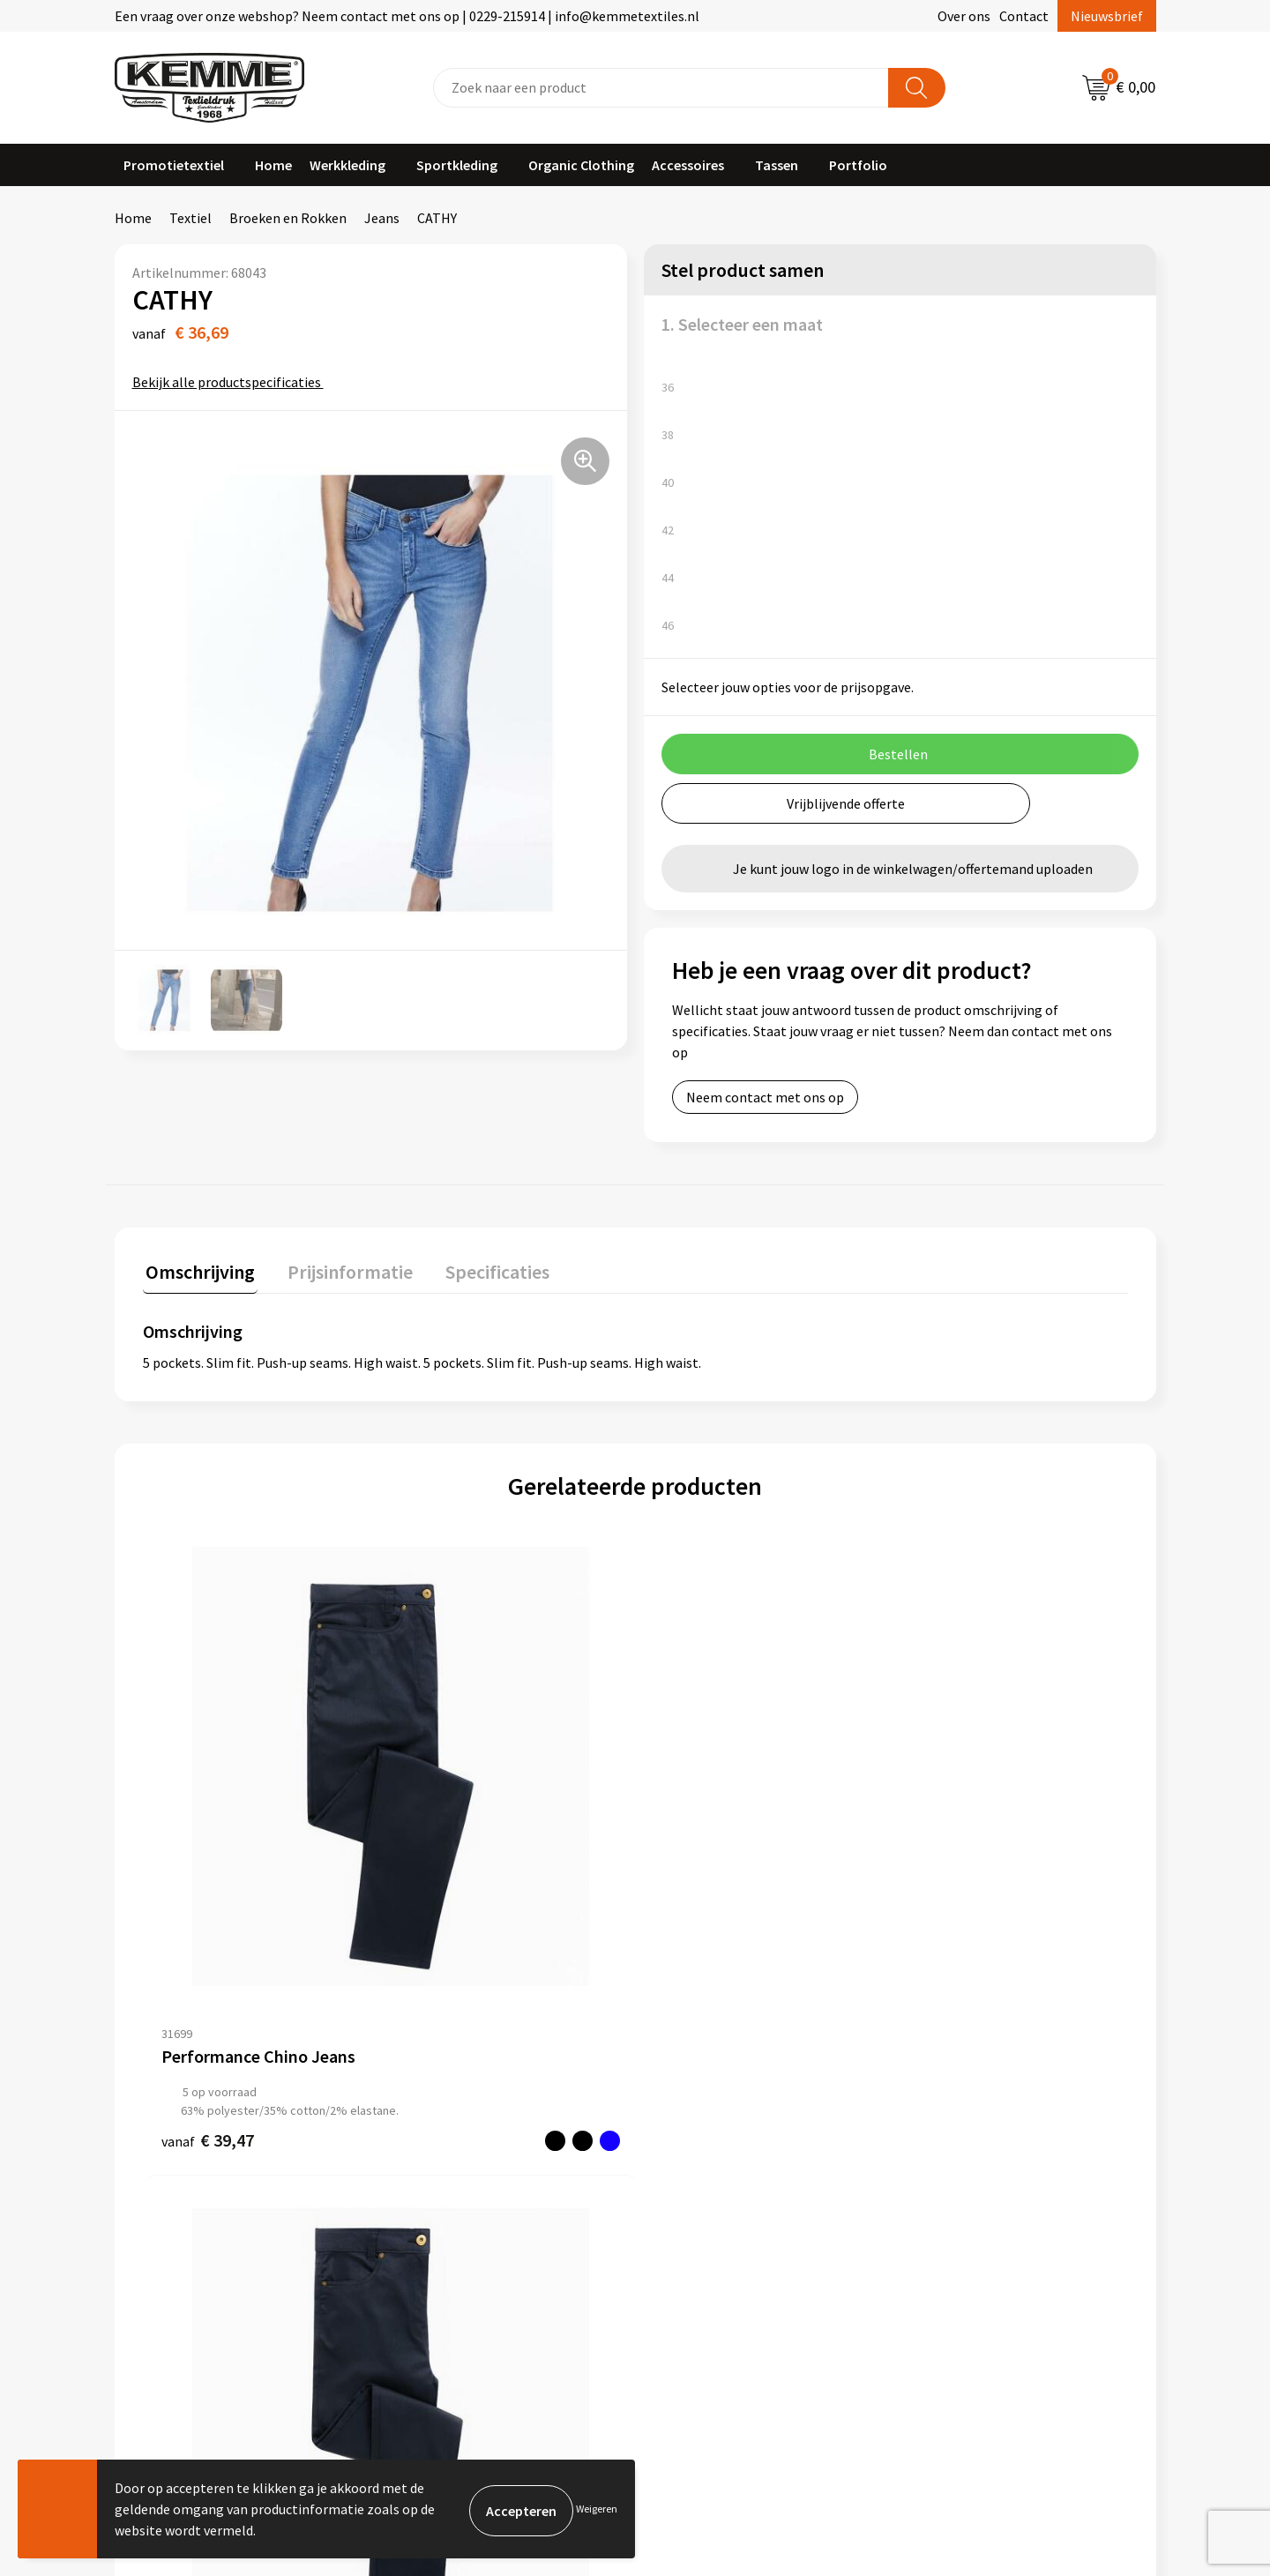 The width and height of the screenshot is (1270, 2576). What do you see at coordinates (436, 2229) in the screenshot?
I see `Merchandise` at bounding box center [436, 2229].